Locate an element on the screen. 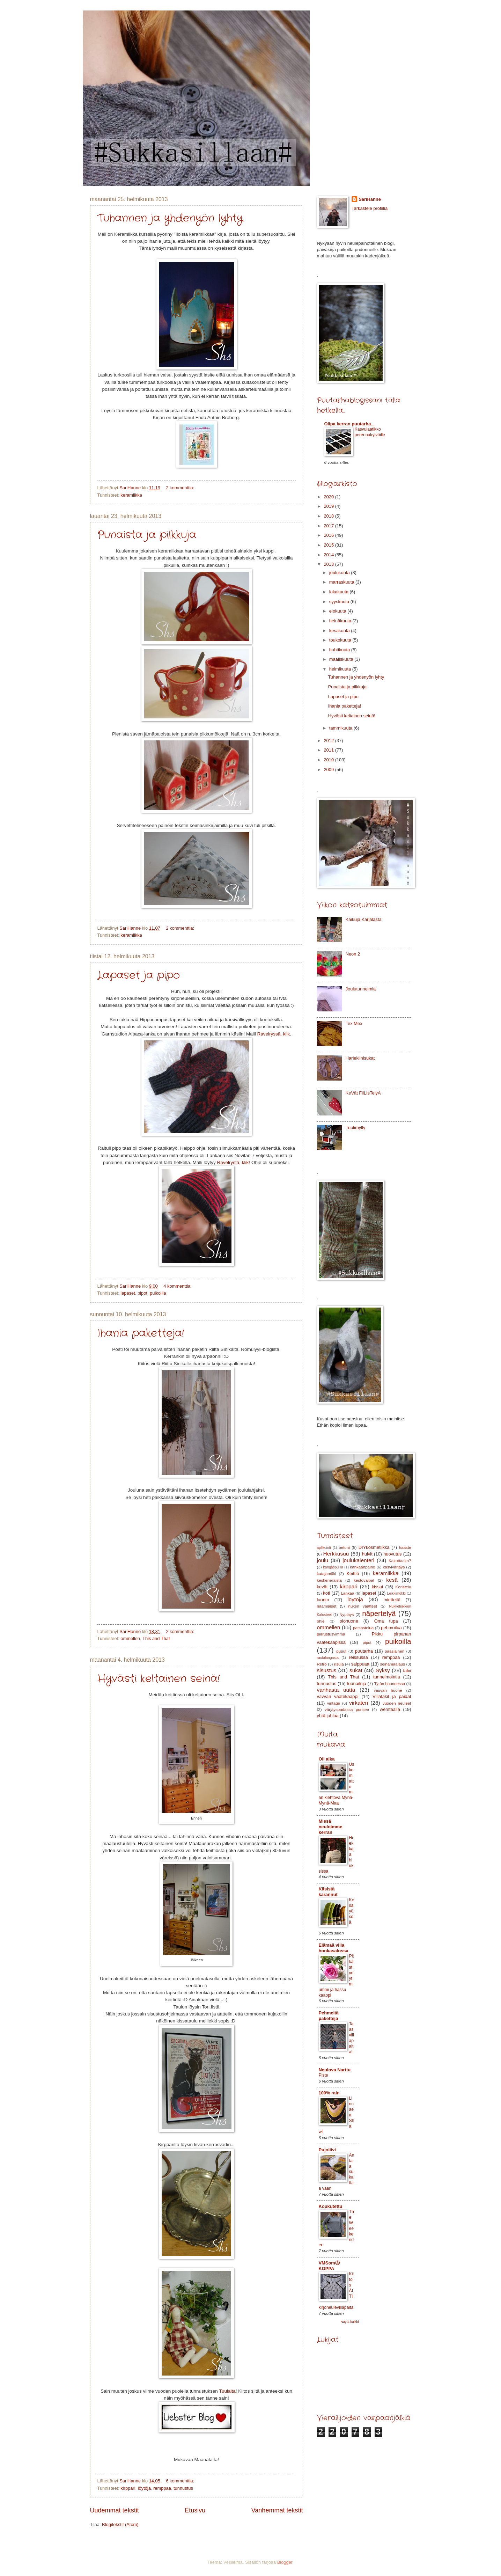  Syksy is located at coordinates (383, 1670).